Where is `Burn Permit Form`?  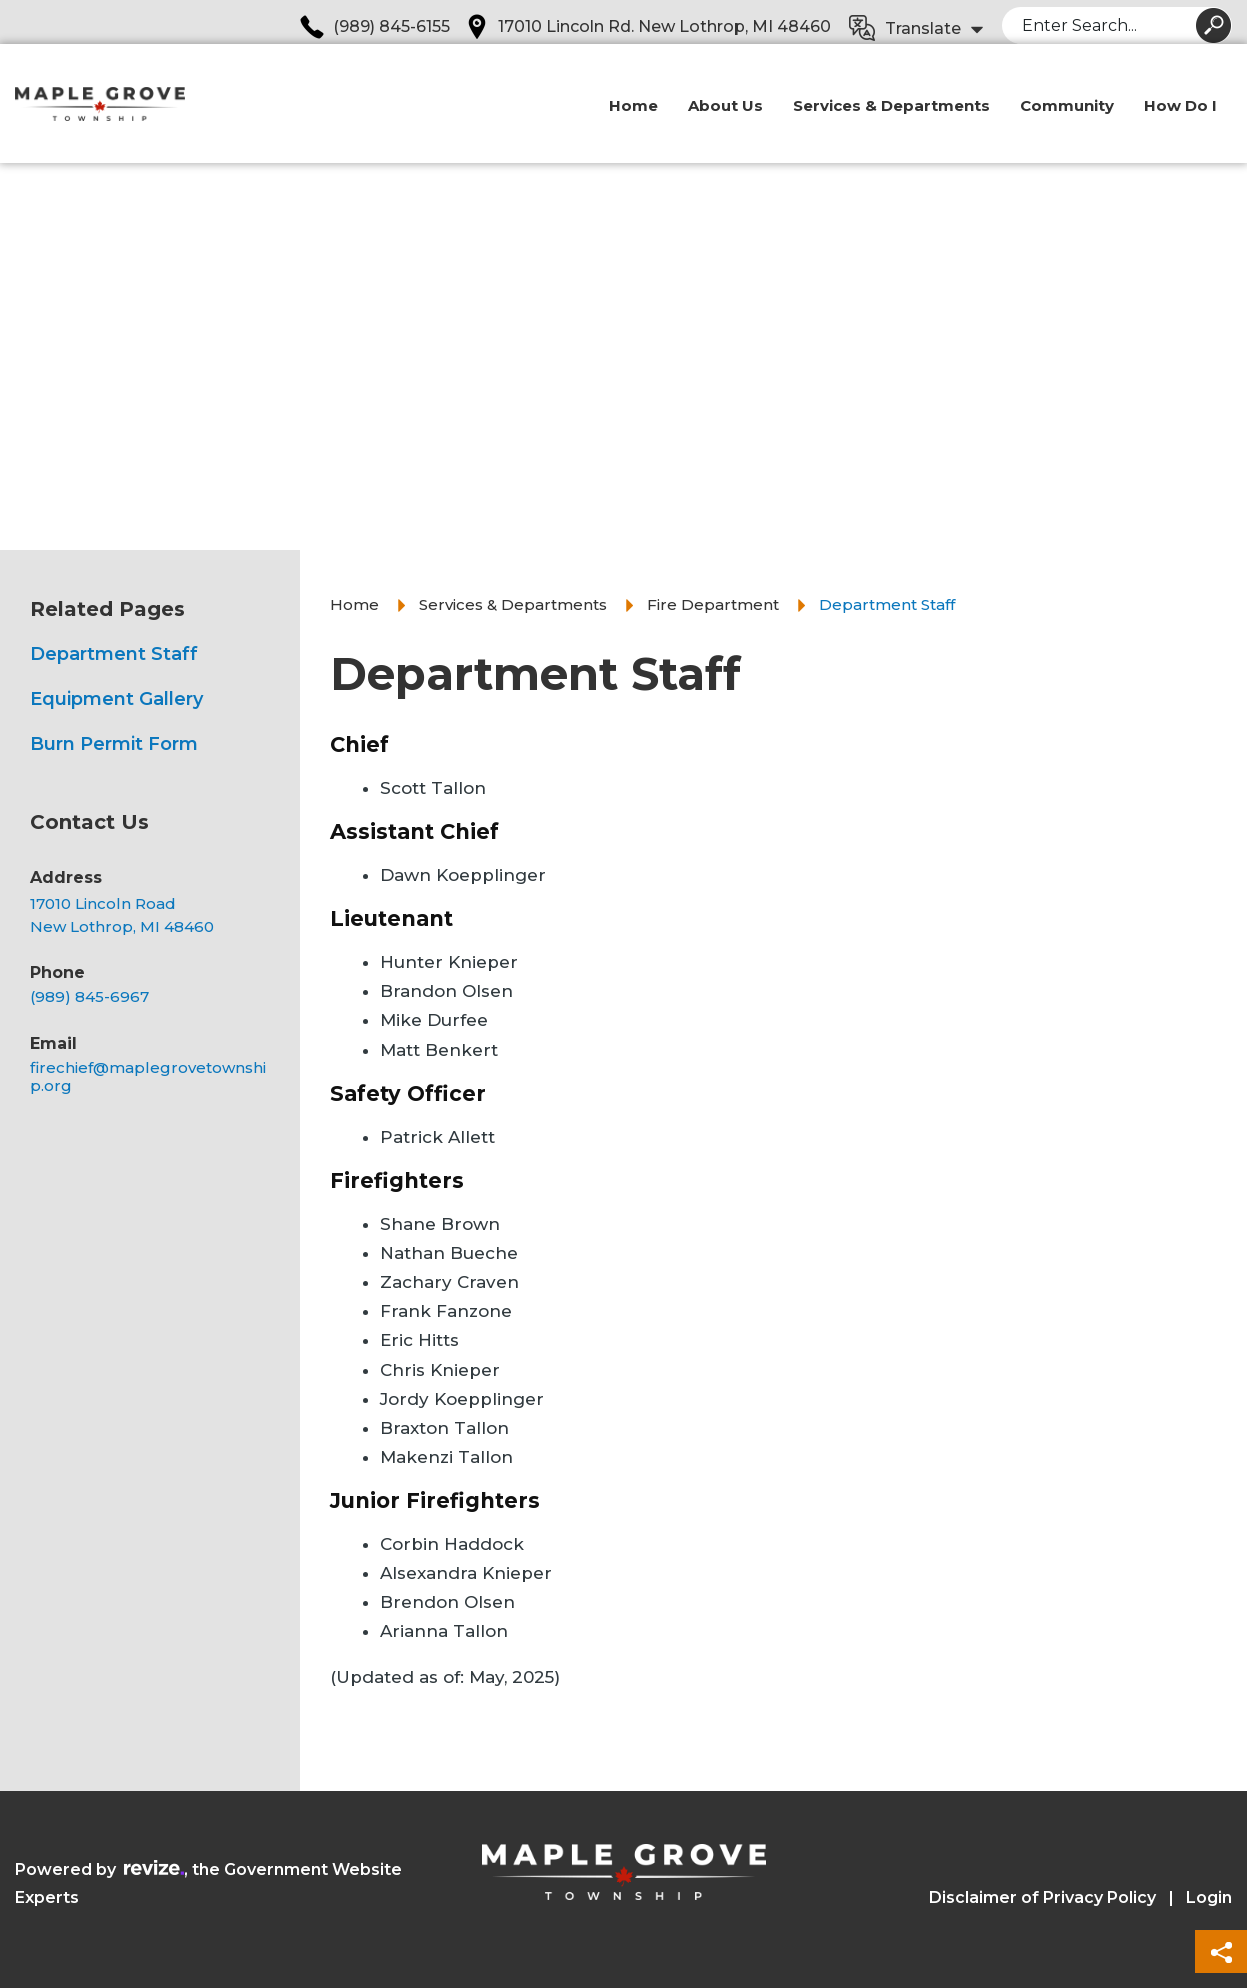
Burn Permit Form is located at coordinates (114, 744).